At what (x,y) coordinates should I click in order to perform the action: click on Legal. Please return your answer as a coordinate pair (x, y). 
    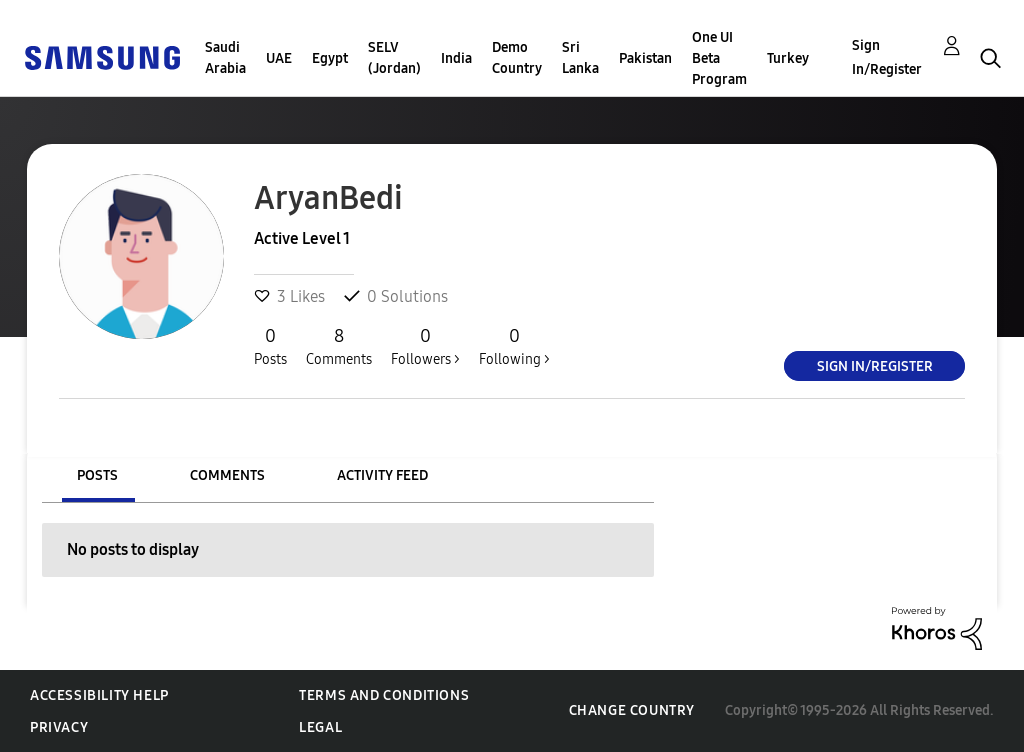
    Looking at the image, I should click on (320, 727).